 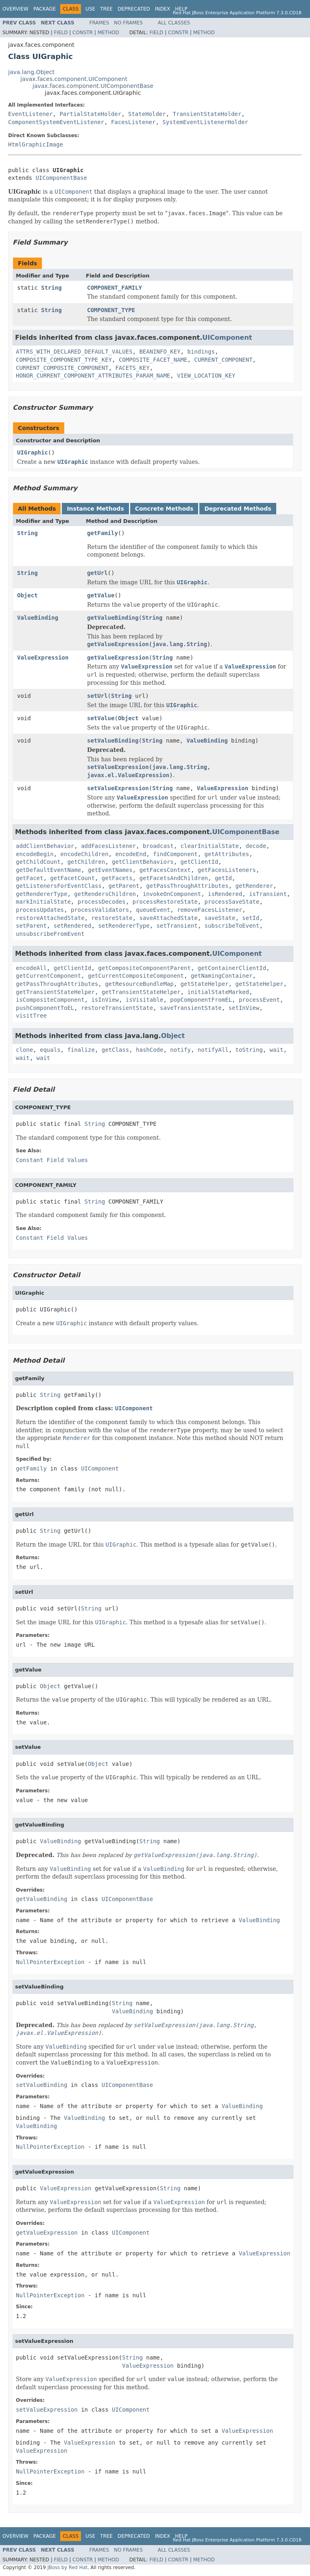 What do you see at coordinates (199, 862) in the screenshot?
I see `getClientId` at bounding box center [199, 862].